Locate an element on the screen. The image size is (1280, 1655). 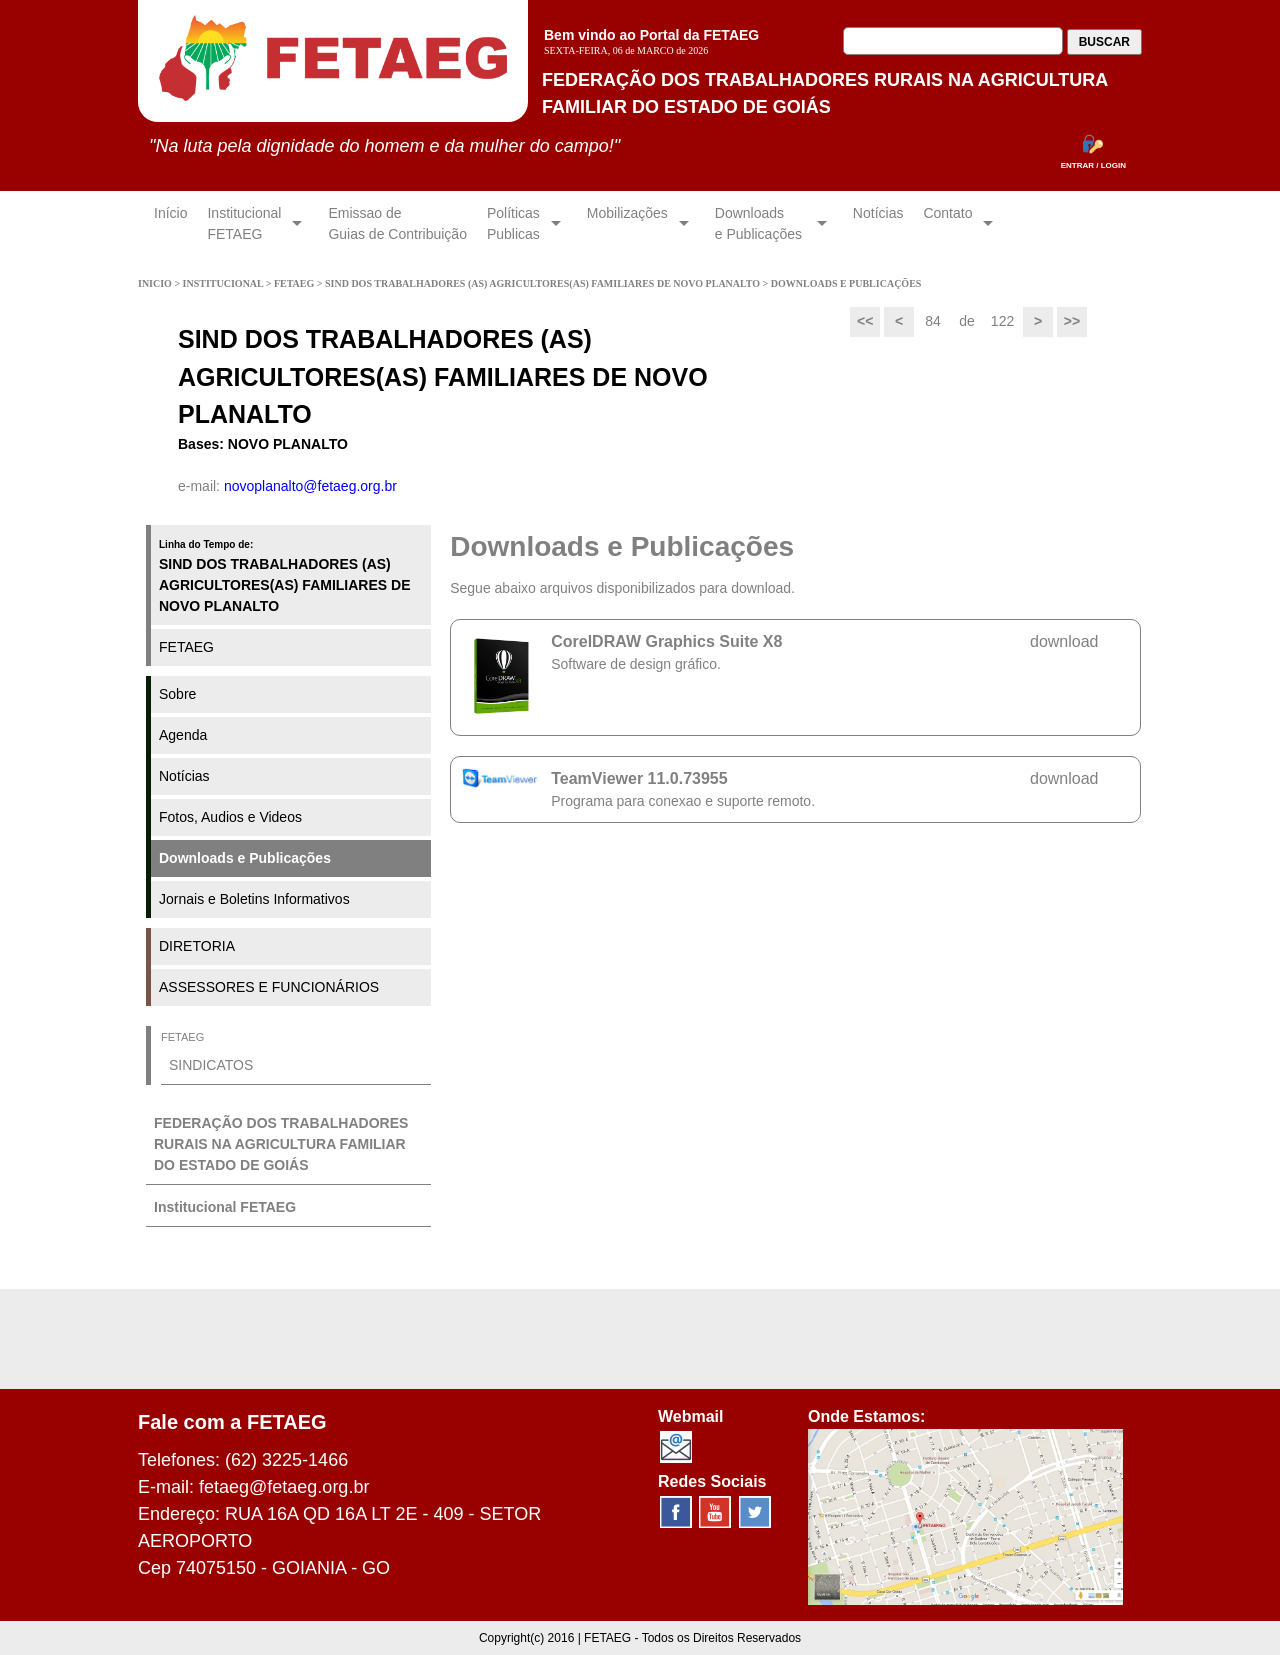
FEDERAÇÃO DOS TRABALHADORES RURAIS NA AGRICULTURA FAMILIAR DO ESTADO DE GOIÁS is located at coordinates (281, 1144).